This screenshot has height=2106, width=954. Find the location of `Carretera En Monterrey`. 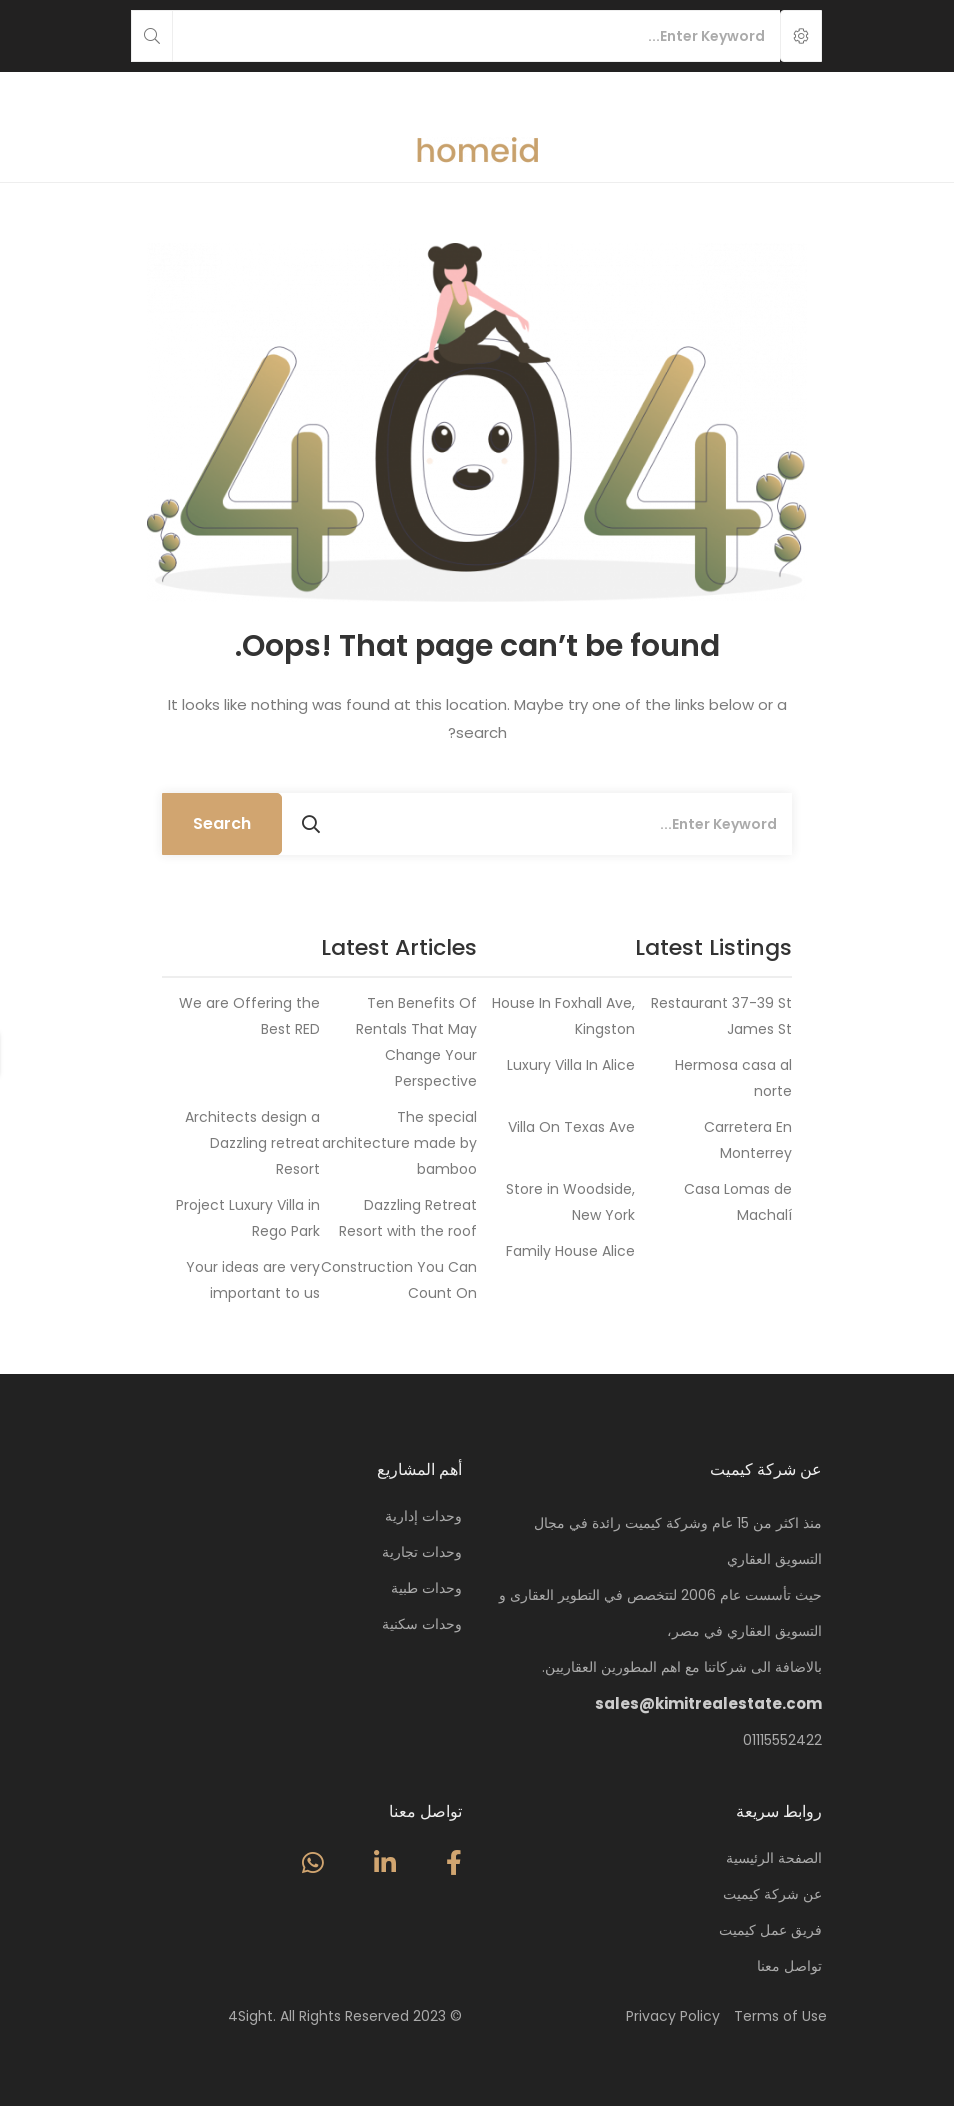

Carretera En Monterrey is located at coordinates (748, 1140).